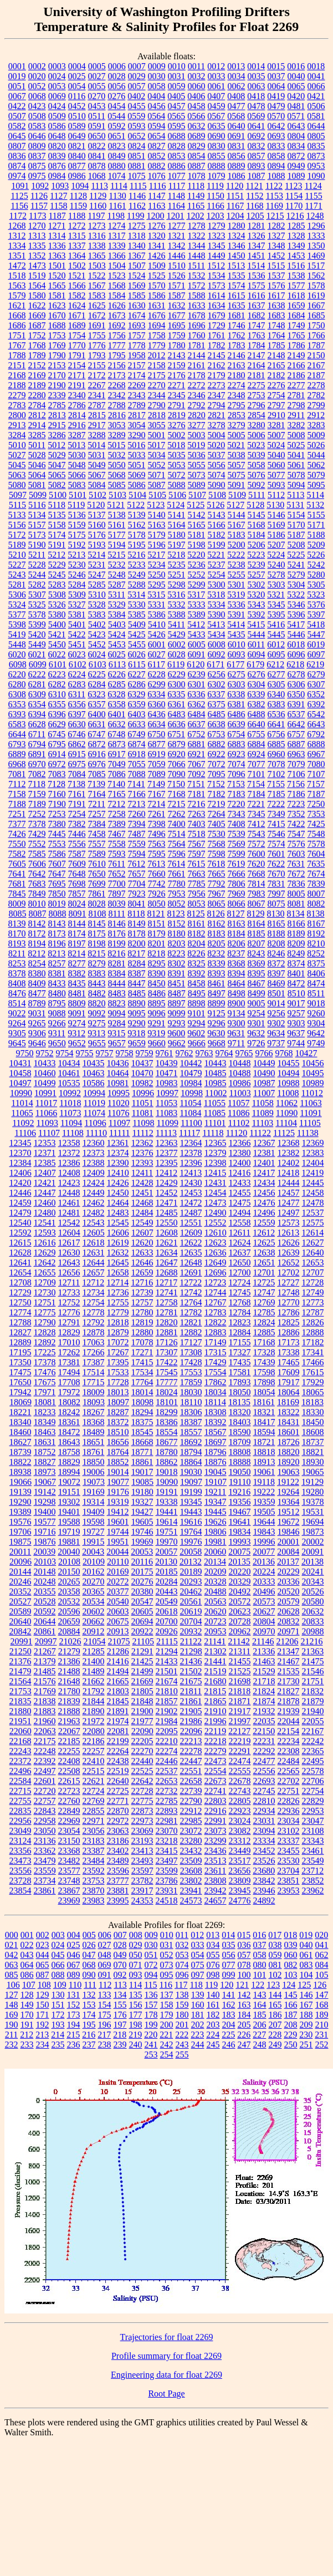 This screenshot has width=333, height=2576. Describe the element at coordinates (276, 255) in the screenshot. I see `1452` at that location.